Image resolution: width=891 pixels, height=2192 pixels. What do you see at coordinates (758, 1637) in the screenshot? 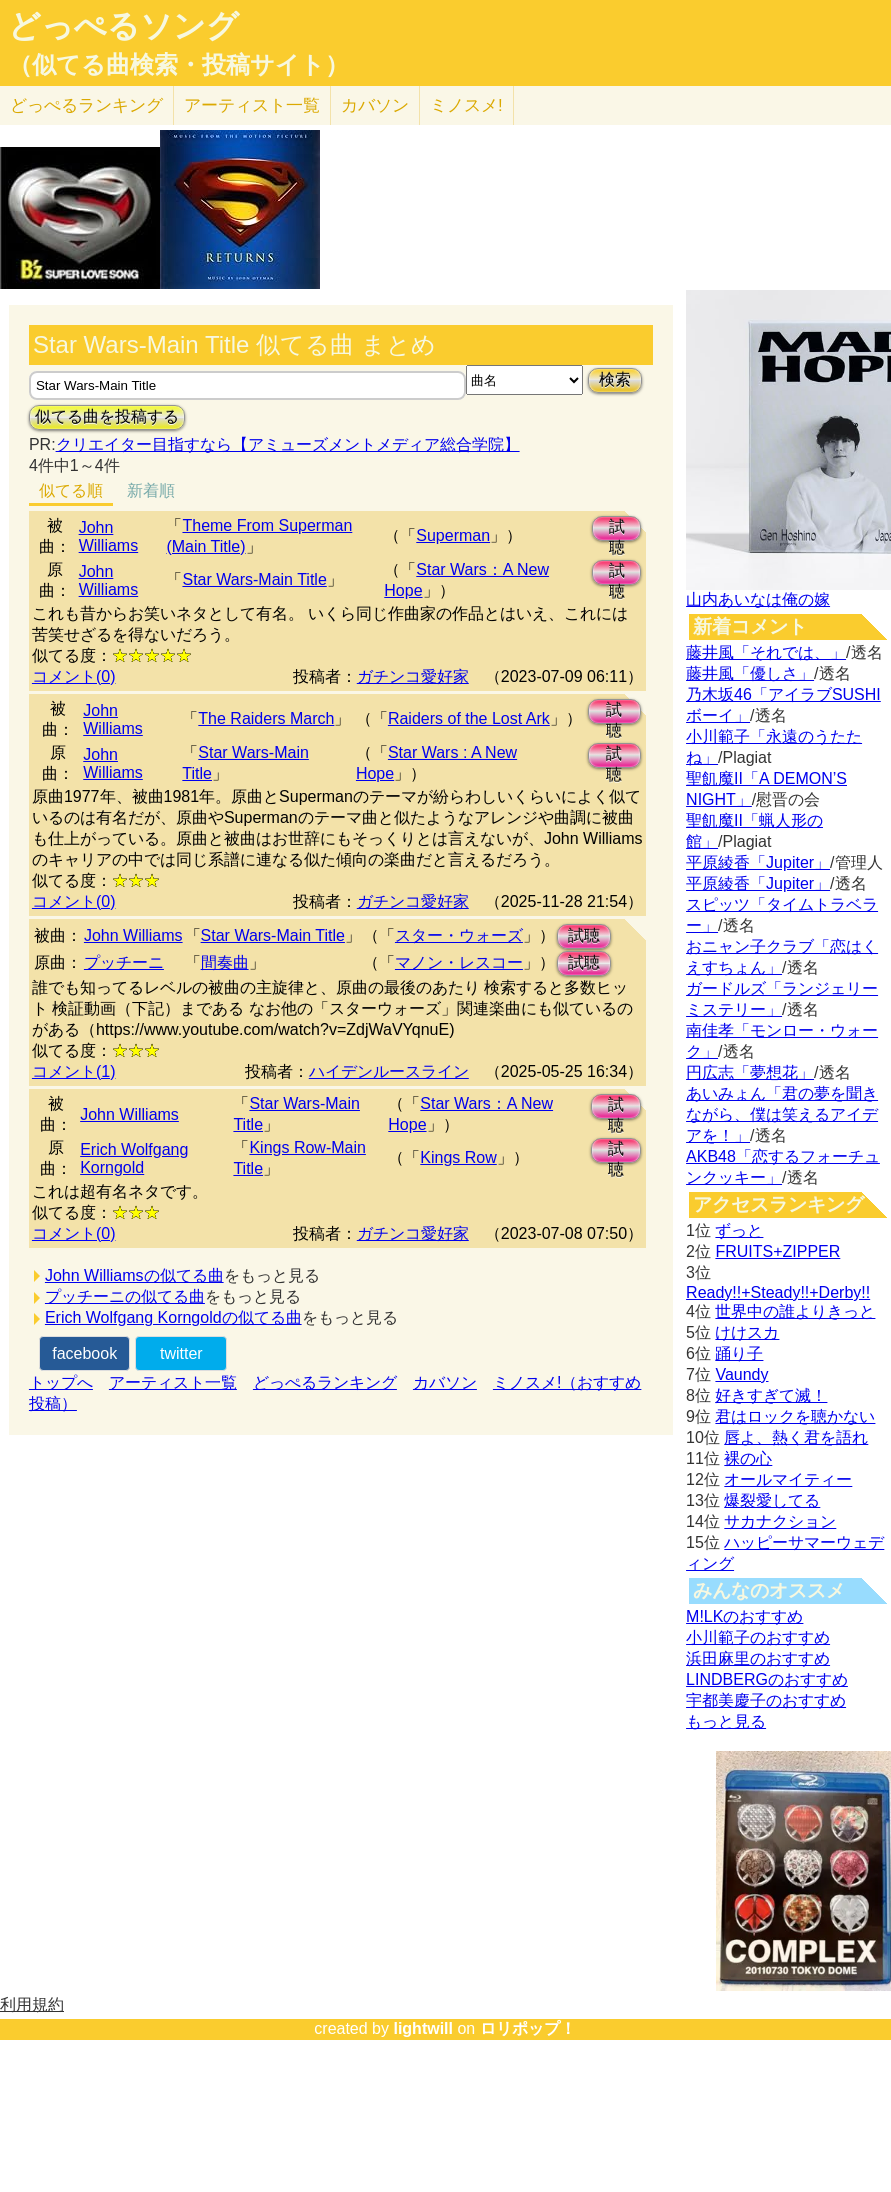
I see `小川範子のおすすめ` at bounding box center [758, 1637].